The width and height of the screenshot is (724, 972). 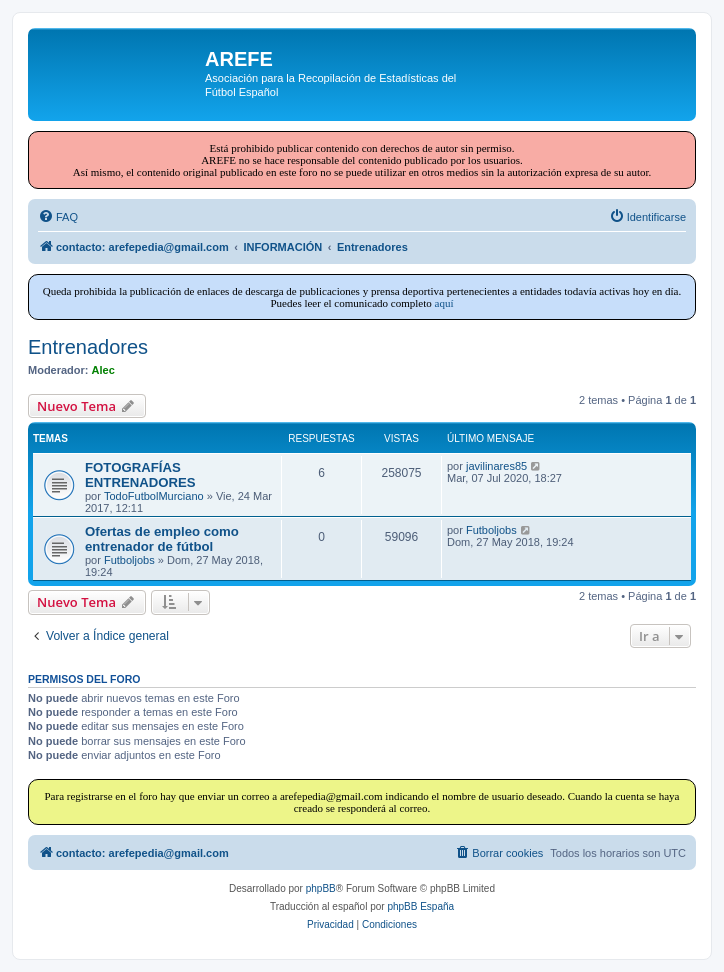 What do you see at coordinates (162, 539) in the screenshot?
I see `Ofertas de empleo como entrenador de fútbol` at bounding box center [162, 539].